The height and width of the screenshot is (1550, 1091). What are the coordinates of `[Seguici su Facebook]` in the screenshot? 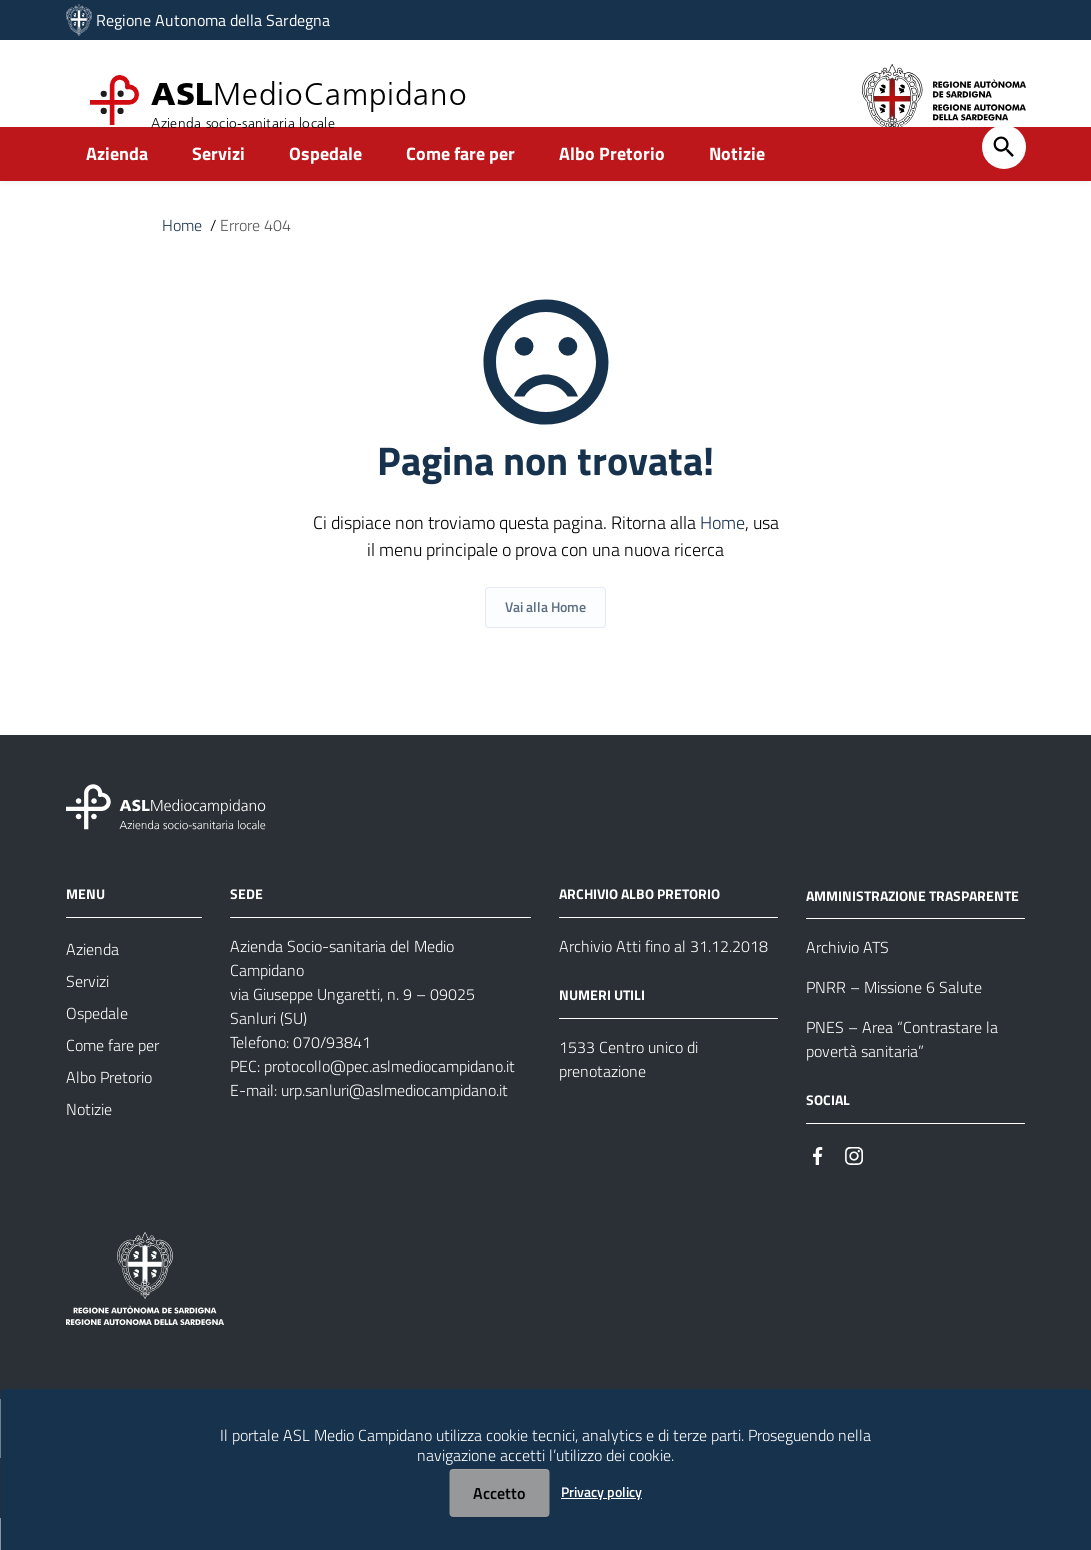 It's located at (818, 1186).